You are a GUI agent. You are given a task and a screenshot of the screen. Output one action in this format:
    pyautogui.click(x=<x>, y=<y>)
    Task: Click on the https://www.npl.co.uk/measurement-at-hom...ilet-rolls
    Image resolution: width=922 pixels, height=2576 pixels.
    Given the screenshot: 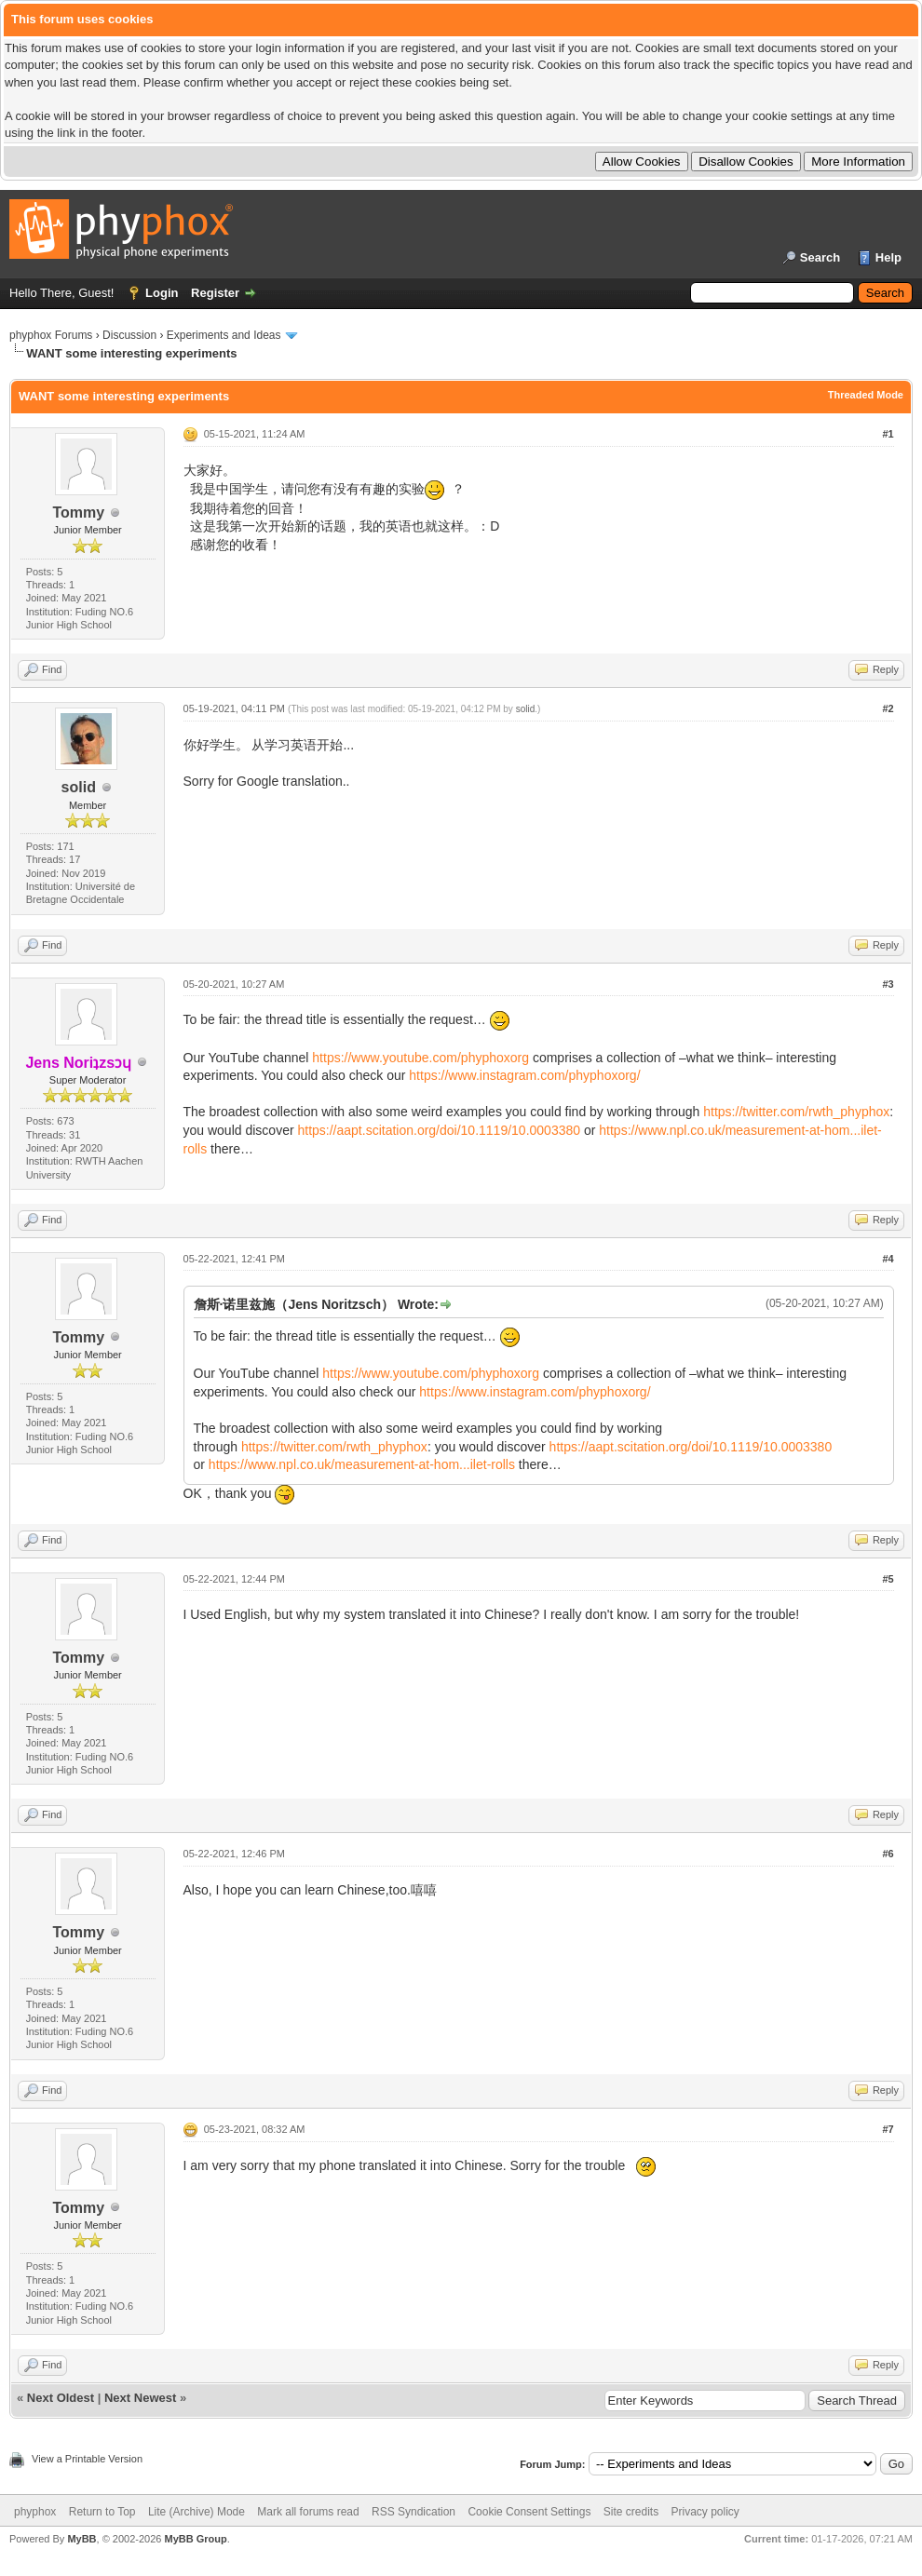 What is the action you would take?
    pyautogui.click(x=362, y=1464)
    